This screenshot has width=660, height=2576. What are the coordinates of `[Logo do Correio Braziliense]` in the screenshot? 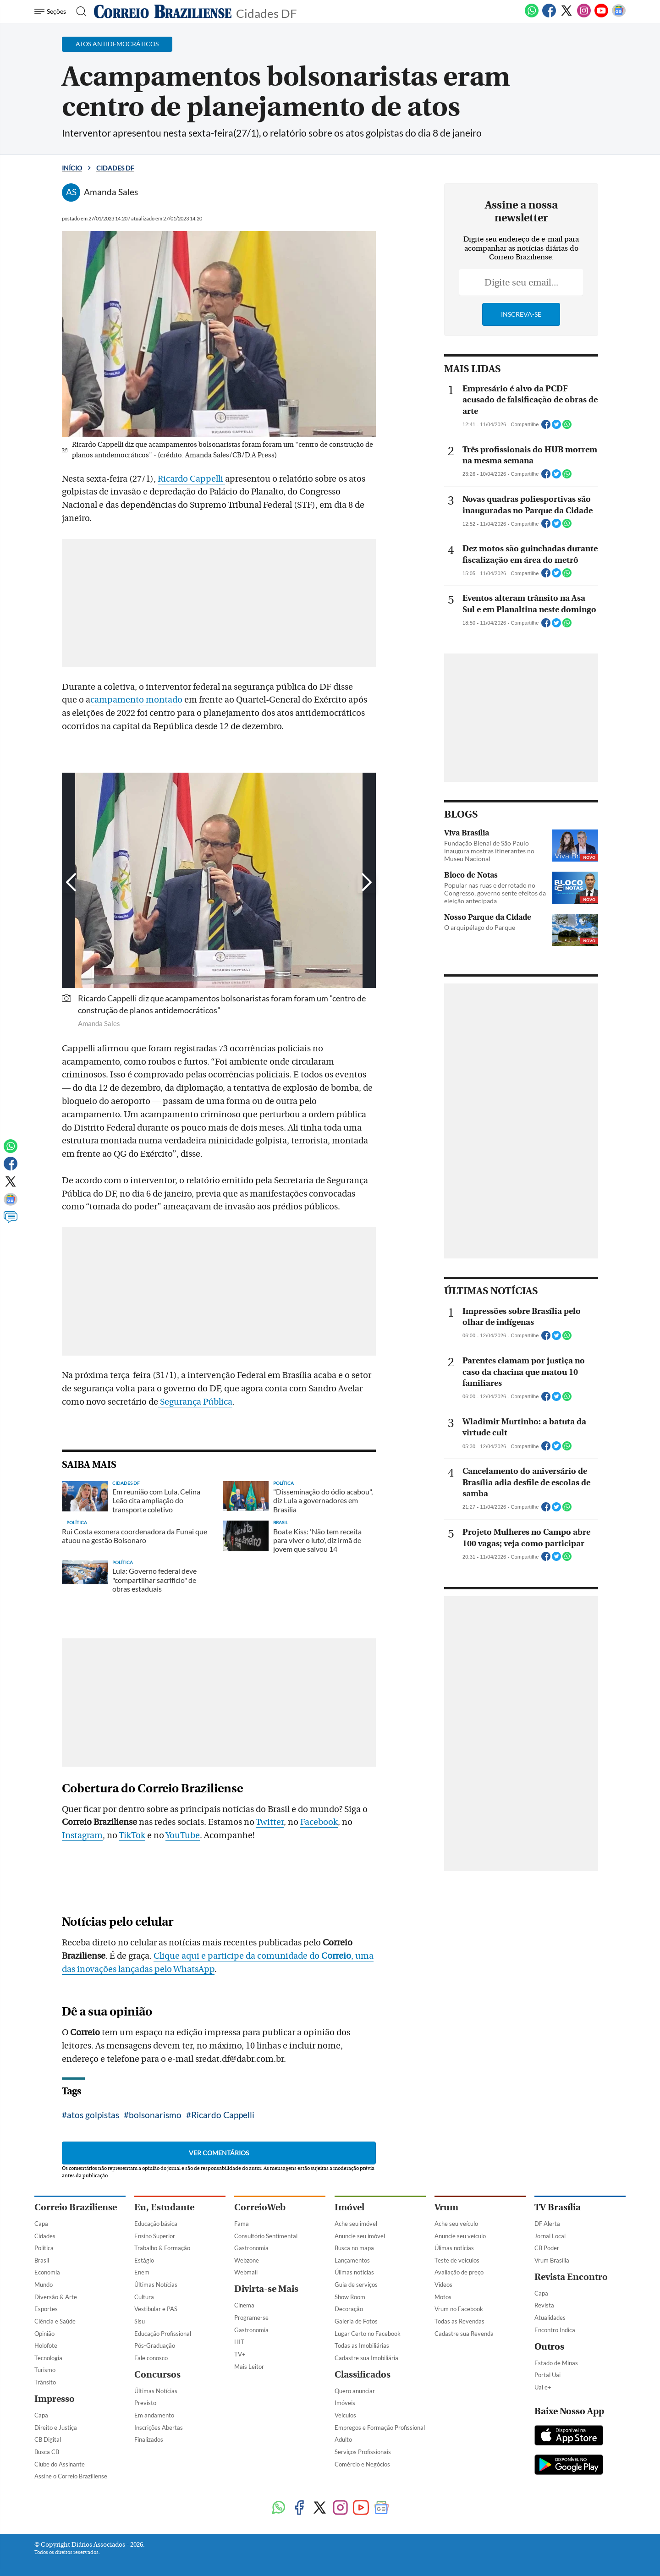 It's located at (162, 11).